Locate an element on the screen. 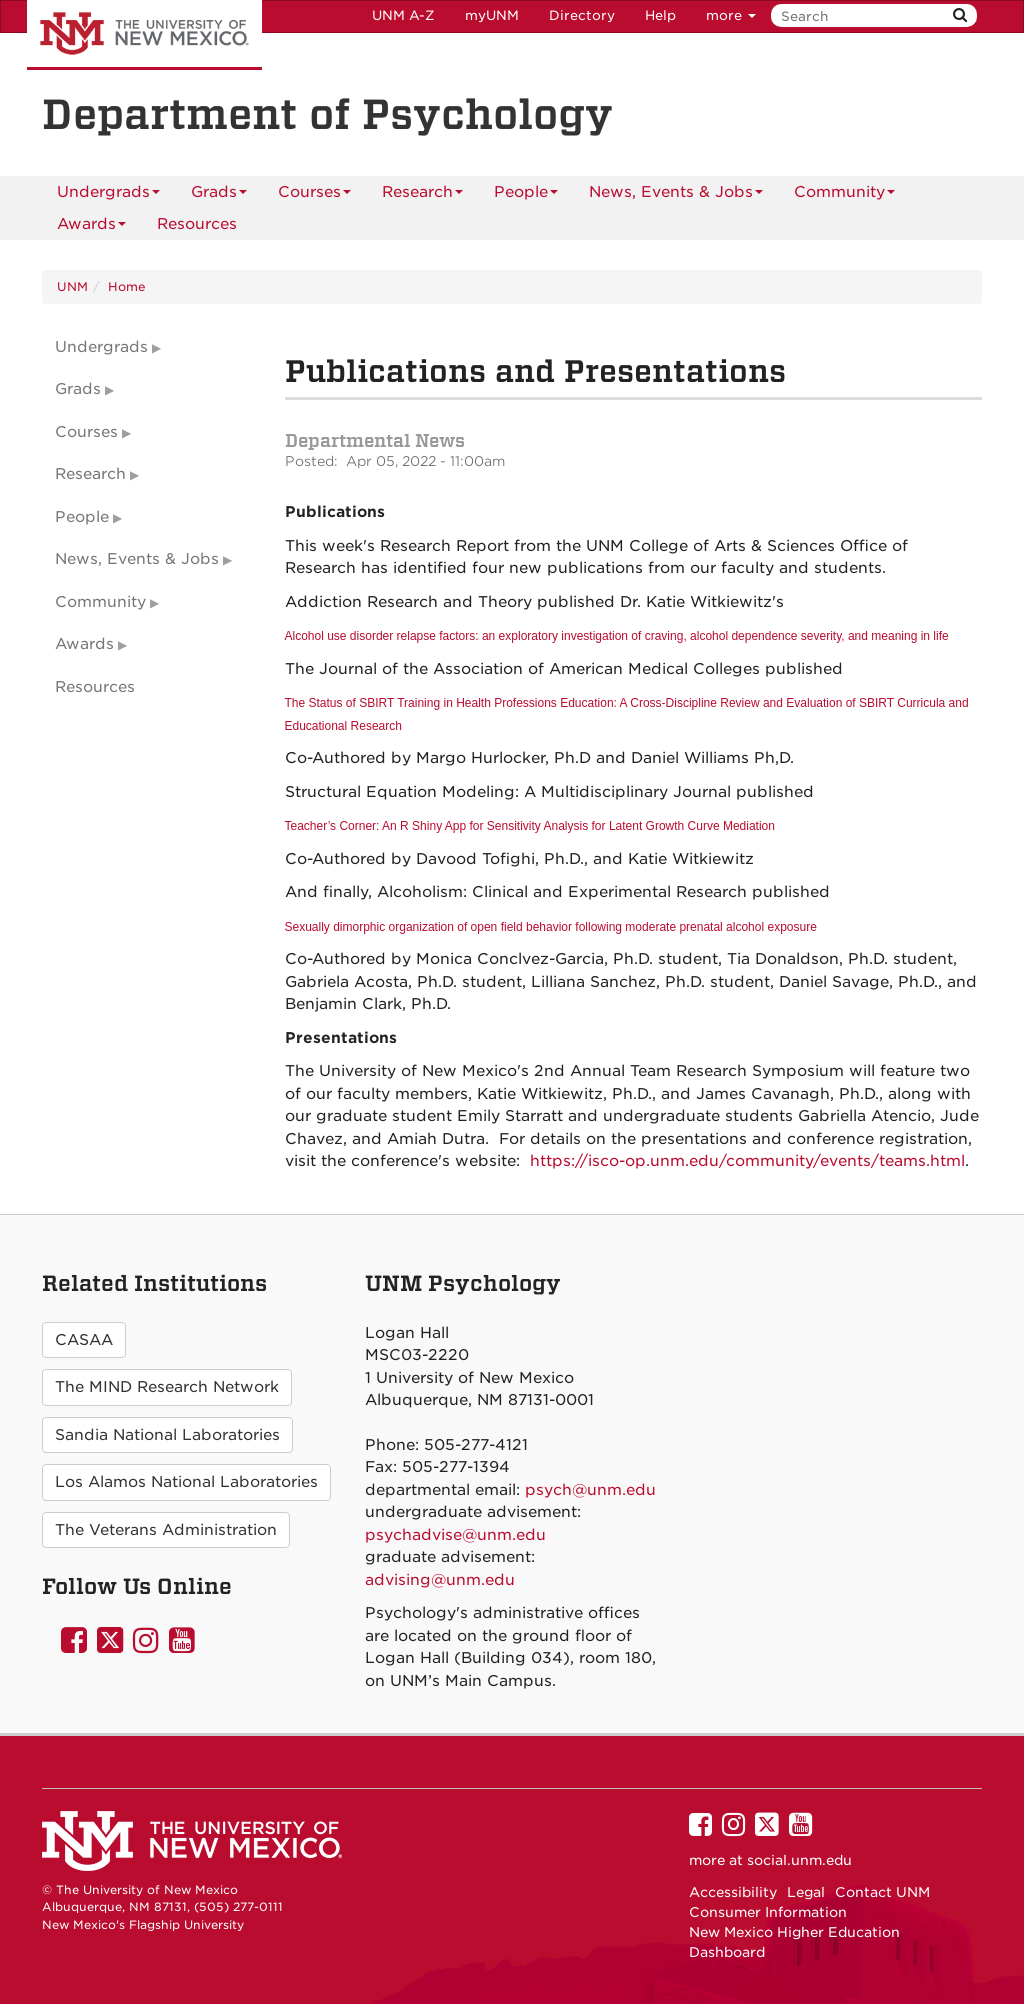  Awards is located at coordinates (91, 227).